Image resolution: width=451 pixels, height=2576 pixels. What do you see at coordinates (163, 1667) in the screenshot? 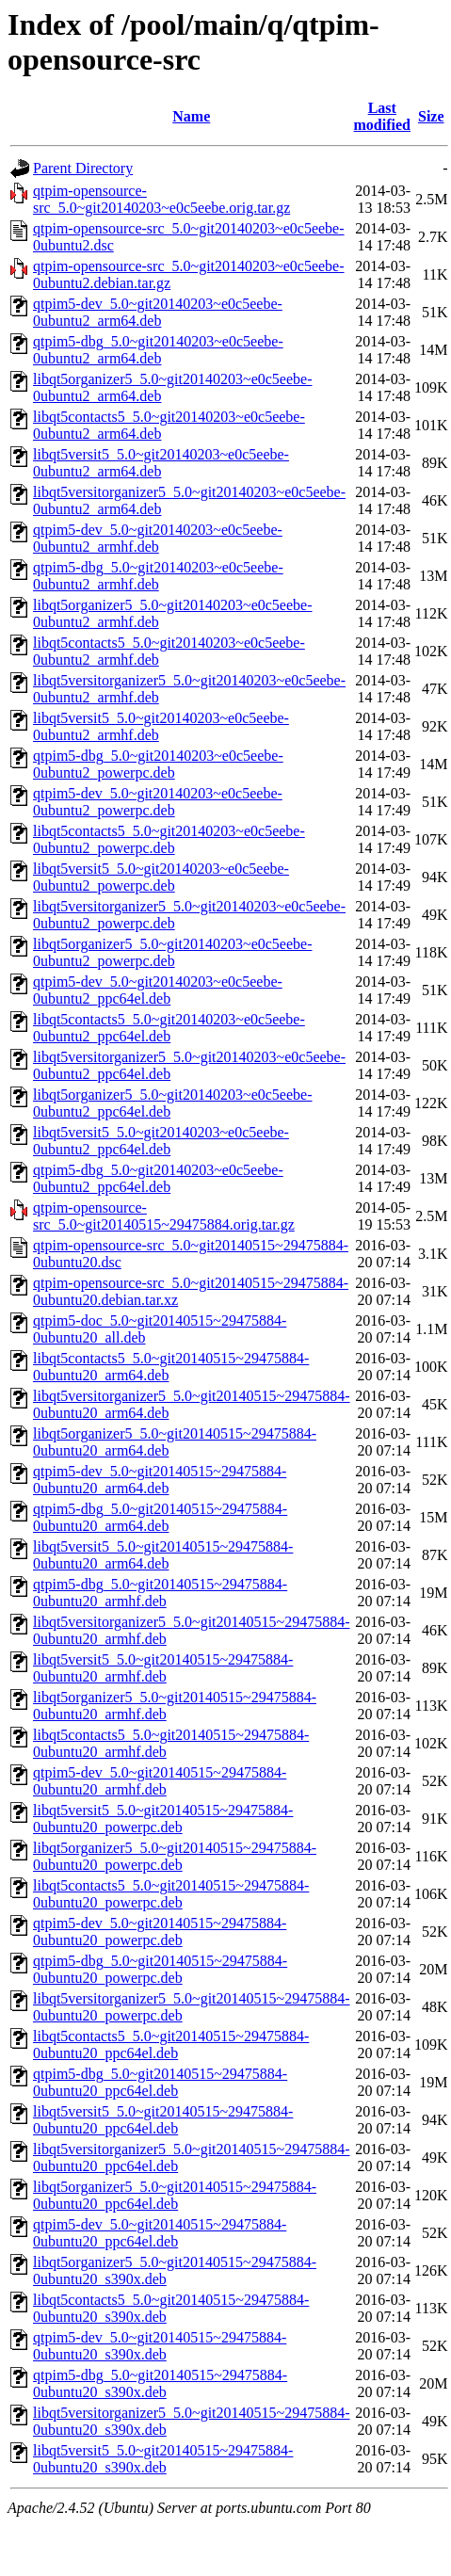
I see `libqt5versit5_5.0~git20140515~29475884-0ubuntu20_armhf.deb` at bounding box center [163, 1667].